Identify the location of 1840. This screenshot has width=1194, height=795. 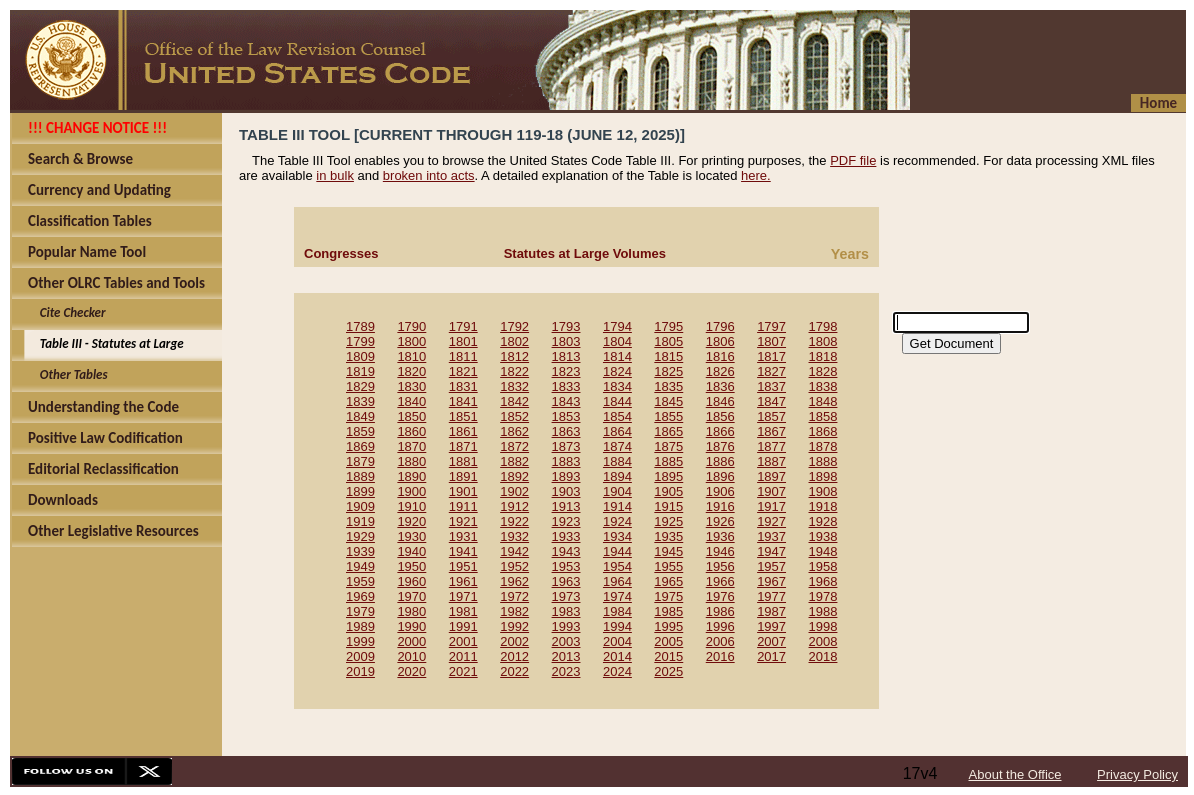
(411, 401).